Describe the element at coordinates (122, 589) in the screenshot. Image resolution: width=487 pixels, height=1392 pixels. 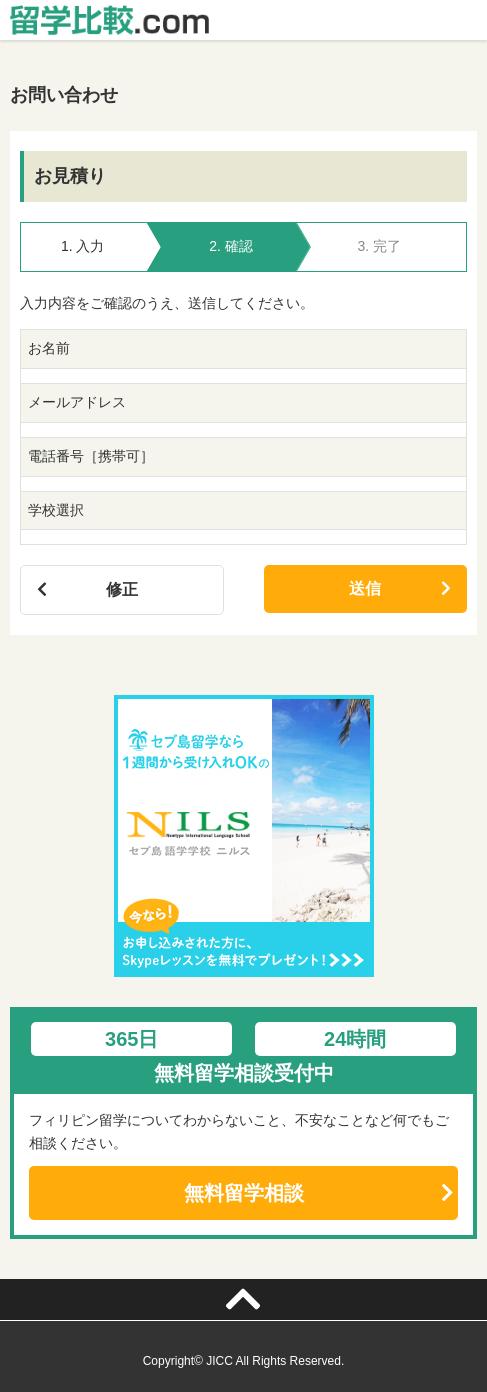
I see `修正` at that location.